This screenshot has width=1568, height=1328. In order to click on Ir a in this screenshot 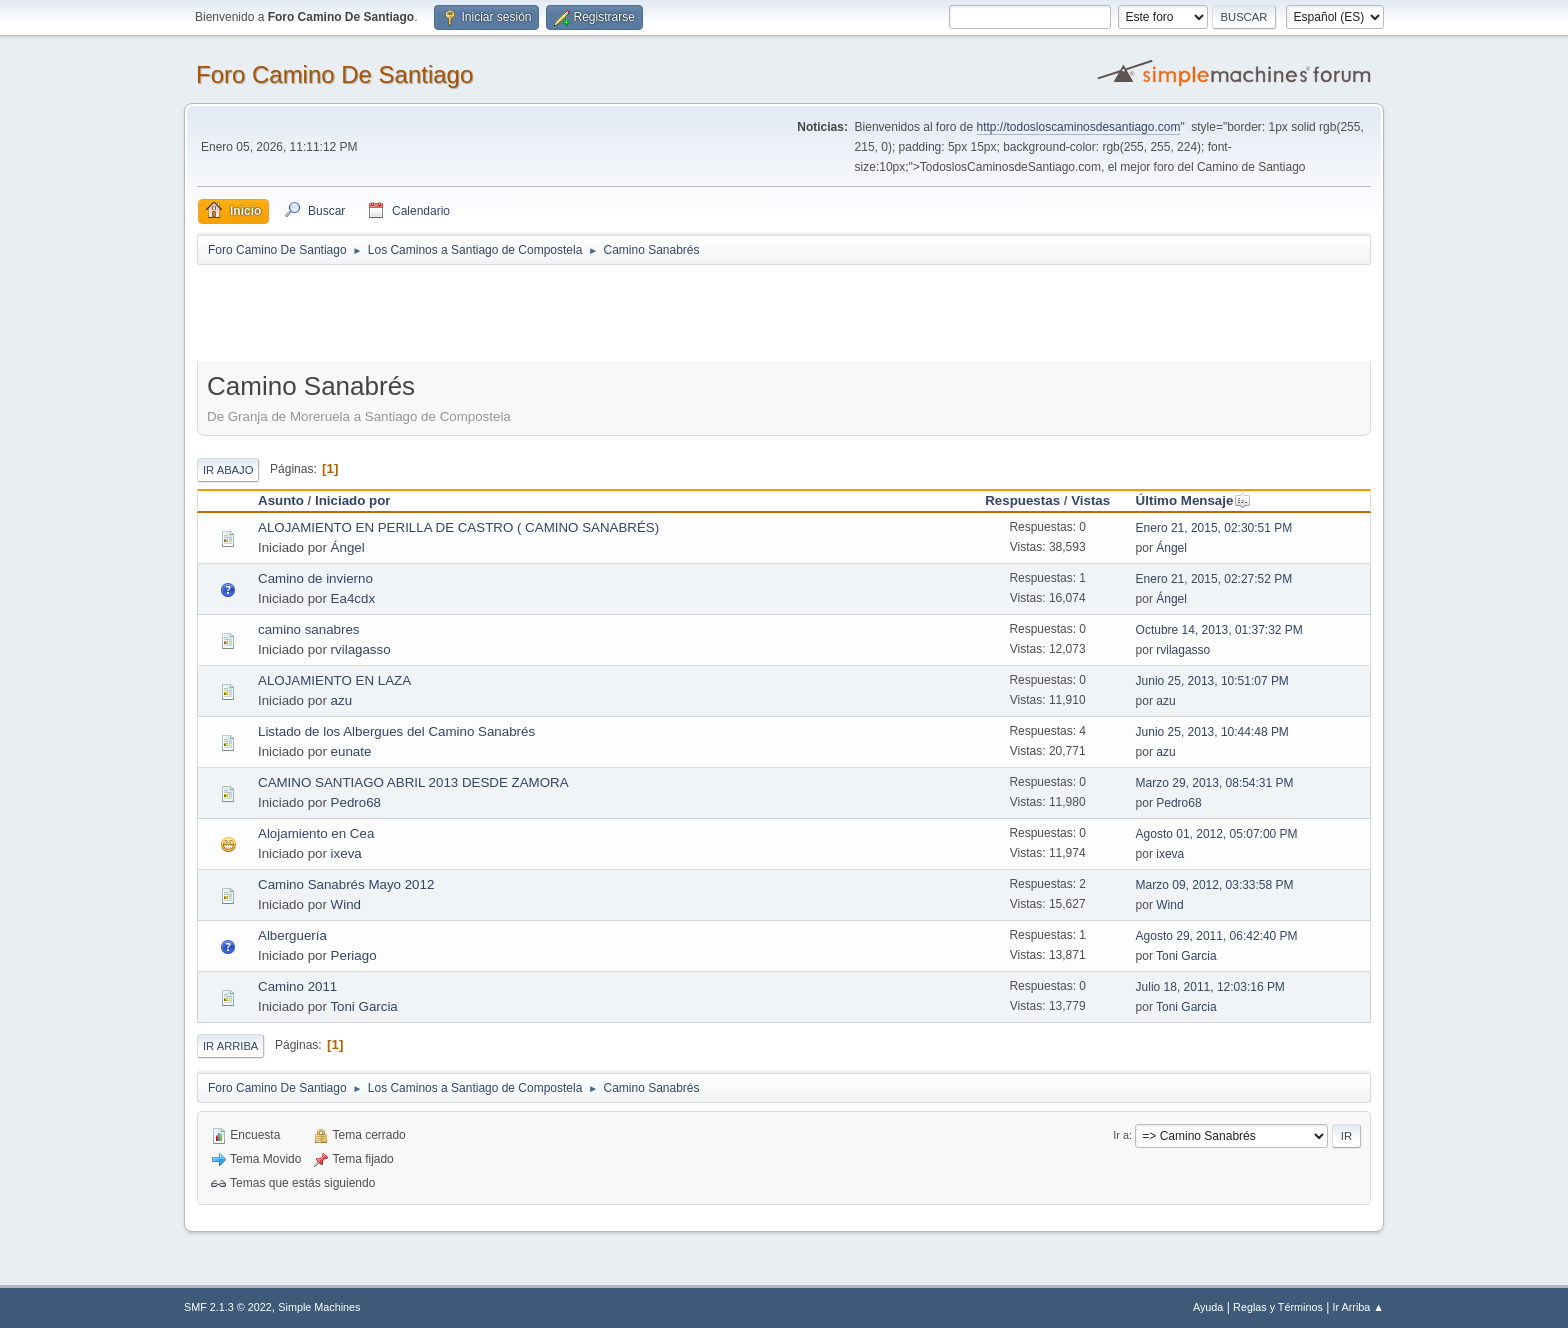, I will do `click(1121, 1135)`.